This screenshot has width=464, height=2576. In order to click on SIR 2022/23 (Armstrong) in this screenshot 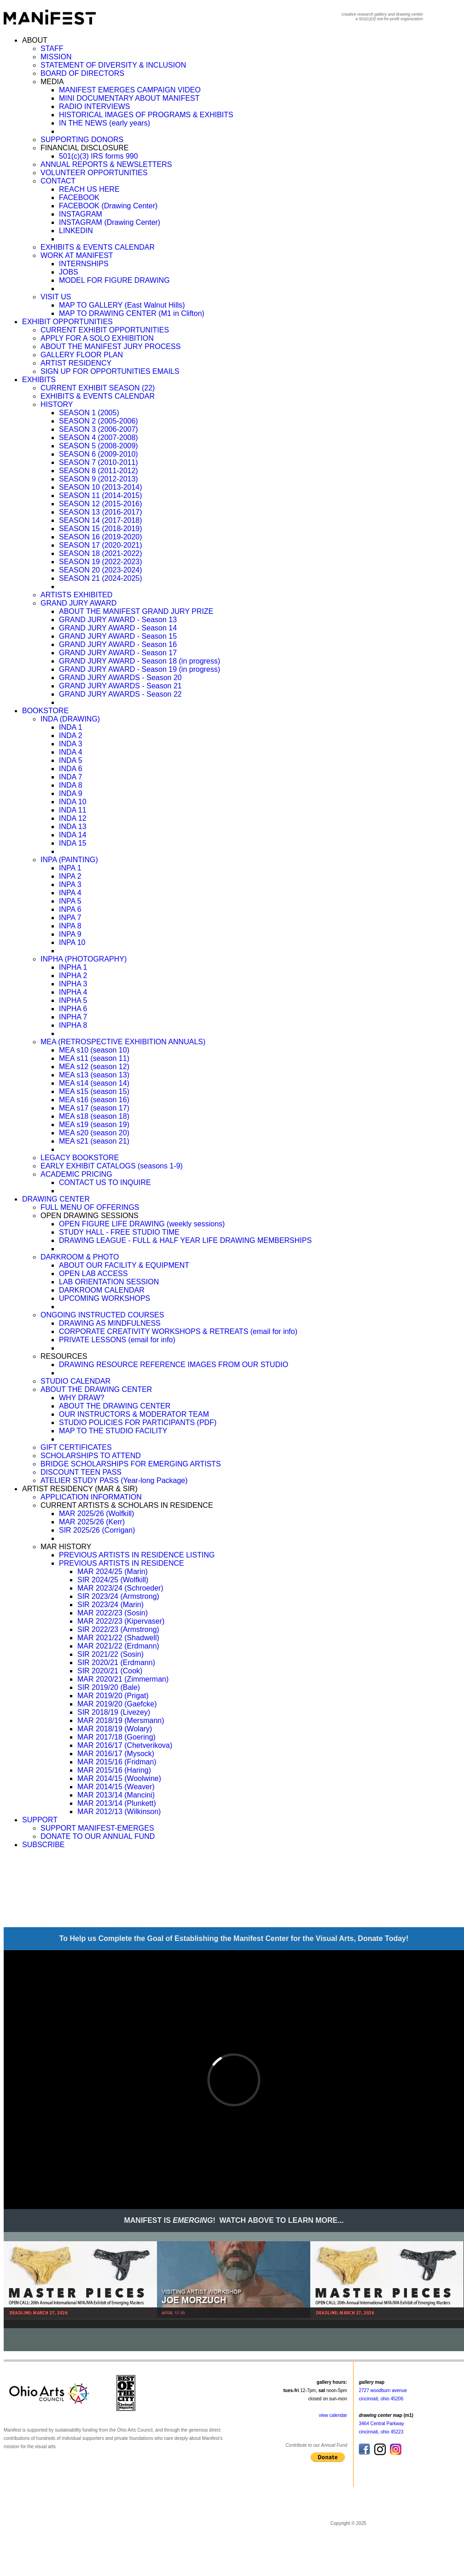, I will do `click(118, 1629)`.